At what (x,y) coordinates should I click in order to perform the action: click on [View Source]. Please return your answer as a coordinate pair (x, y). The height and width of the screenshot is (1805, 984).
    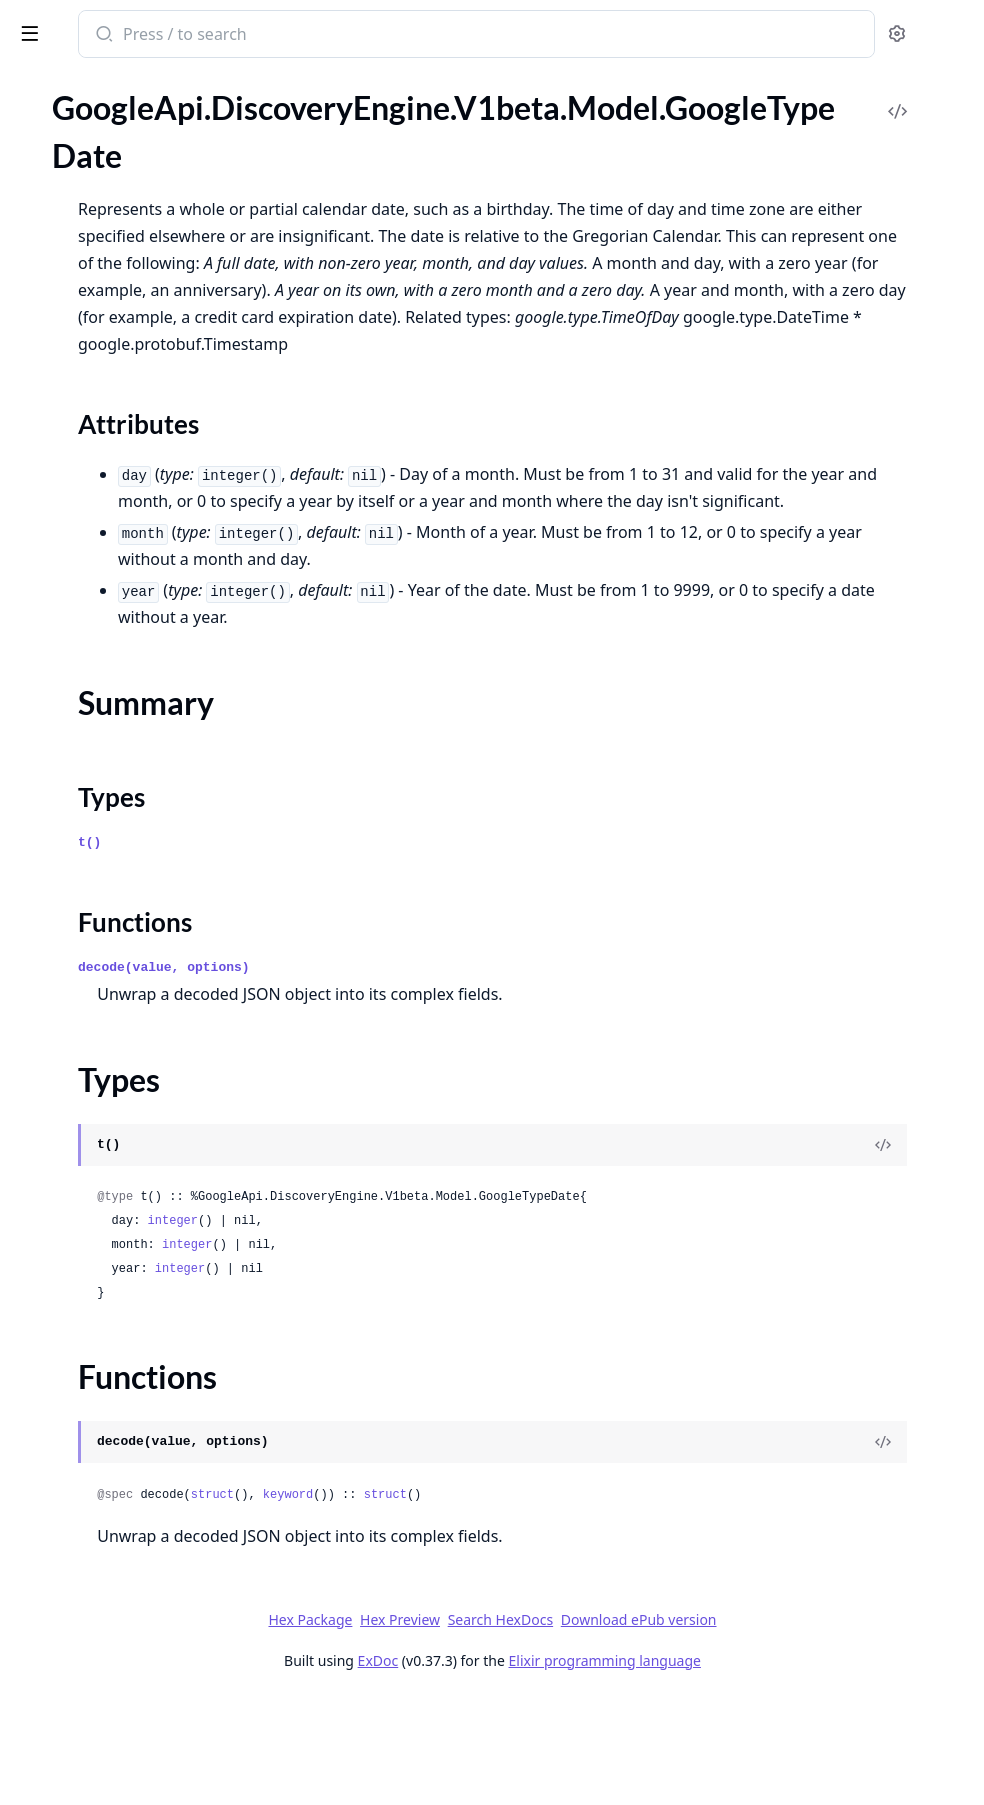
    Looking at the image, I should click on (900, 1252).